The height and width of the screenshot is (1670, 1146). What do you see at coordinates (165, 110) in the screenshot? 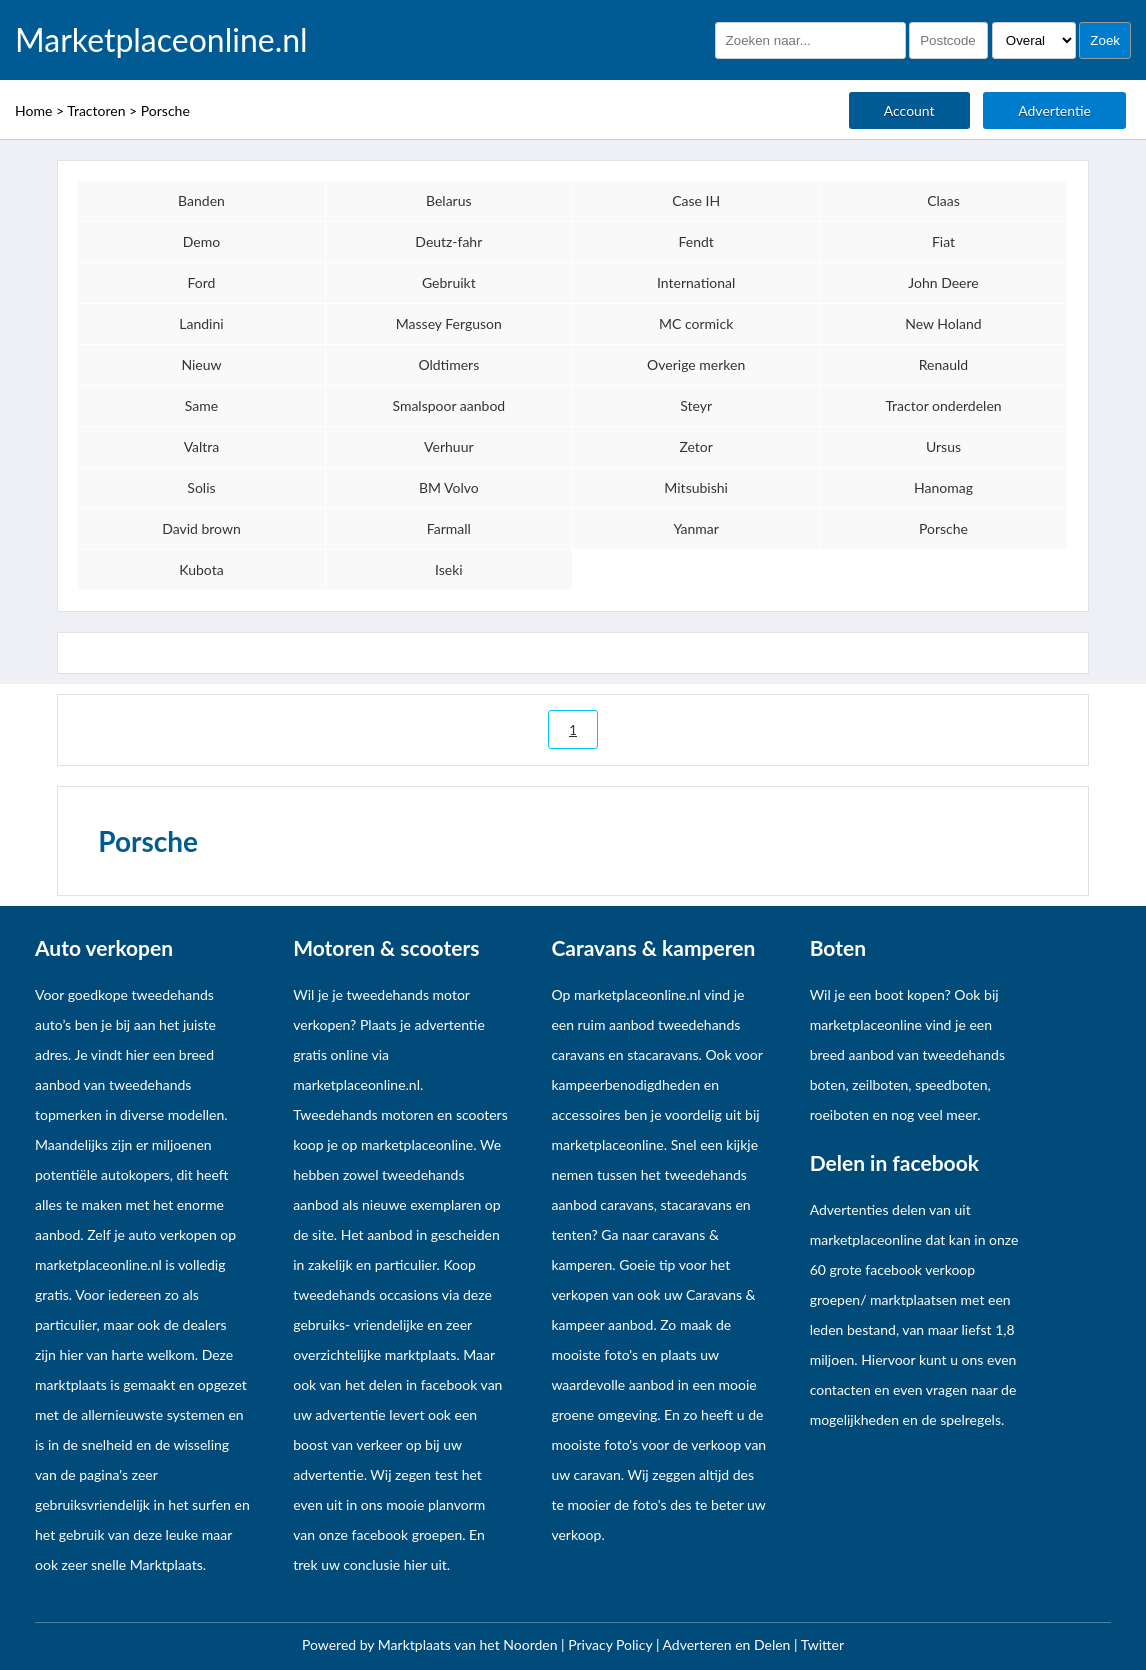
I see `Porsche` at bounding box center [165, 110].